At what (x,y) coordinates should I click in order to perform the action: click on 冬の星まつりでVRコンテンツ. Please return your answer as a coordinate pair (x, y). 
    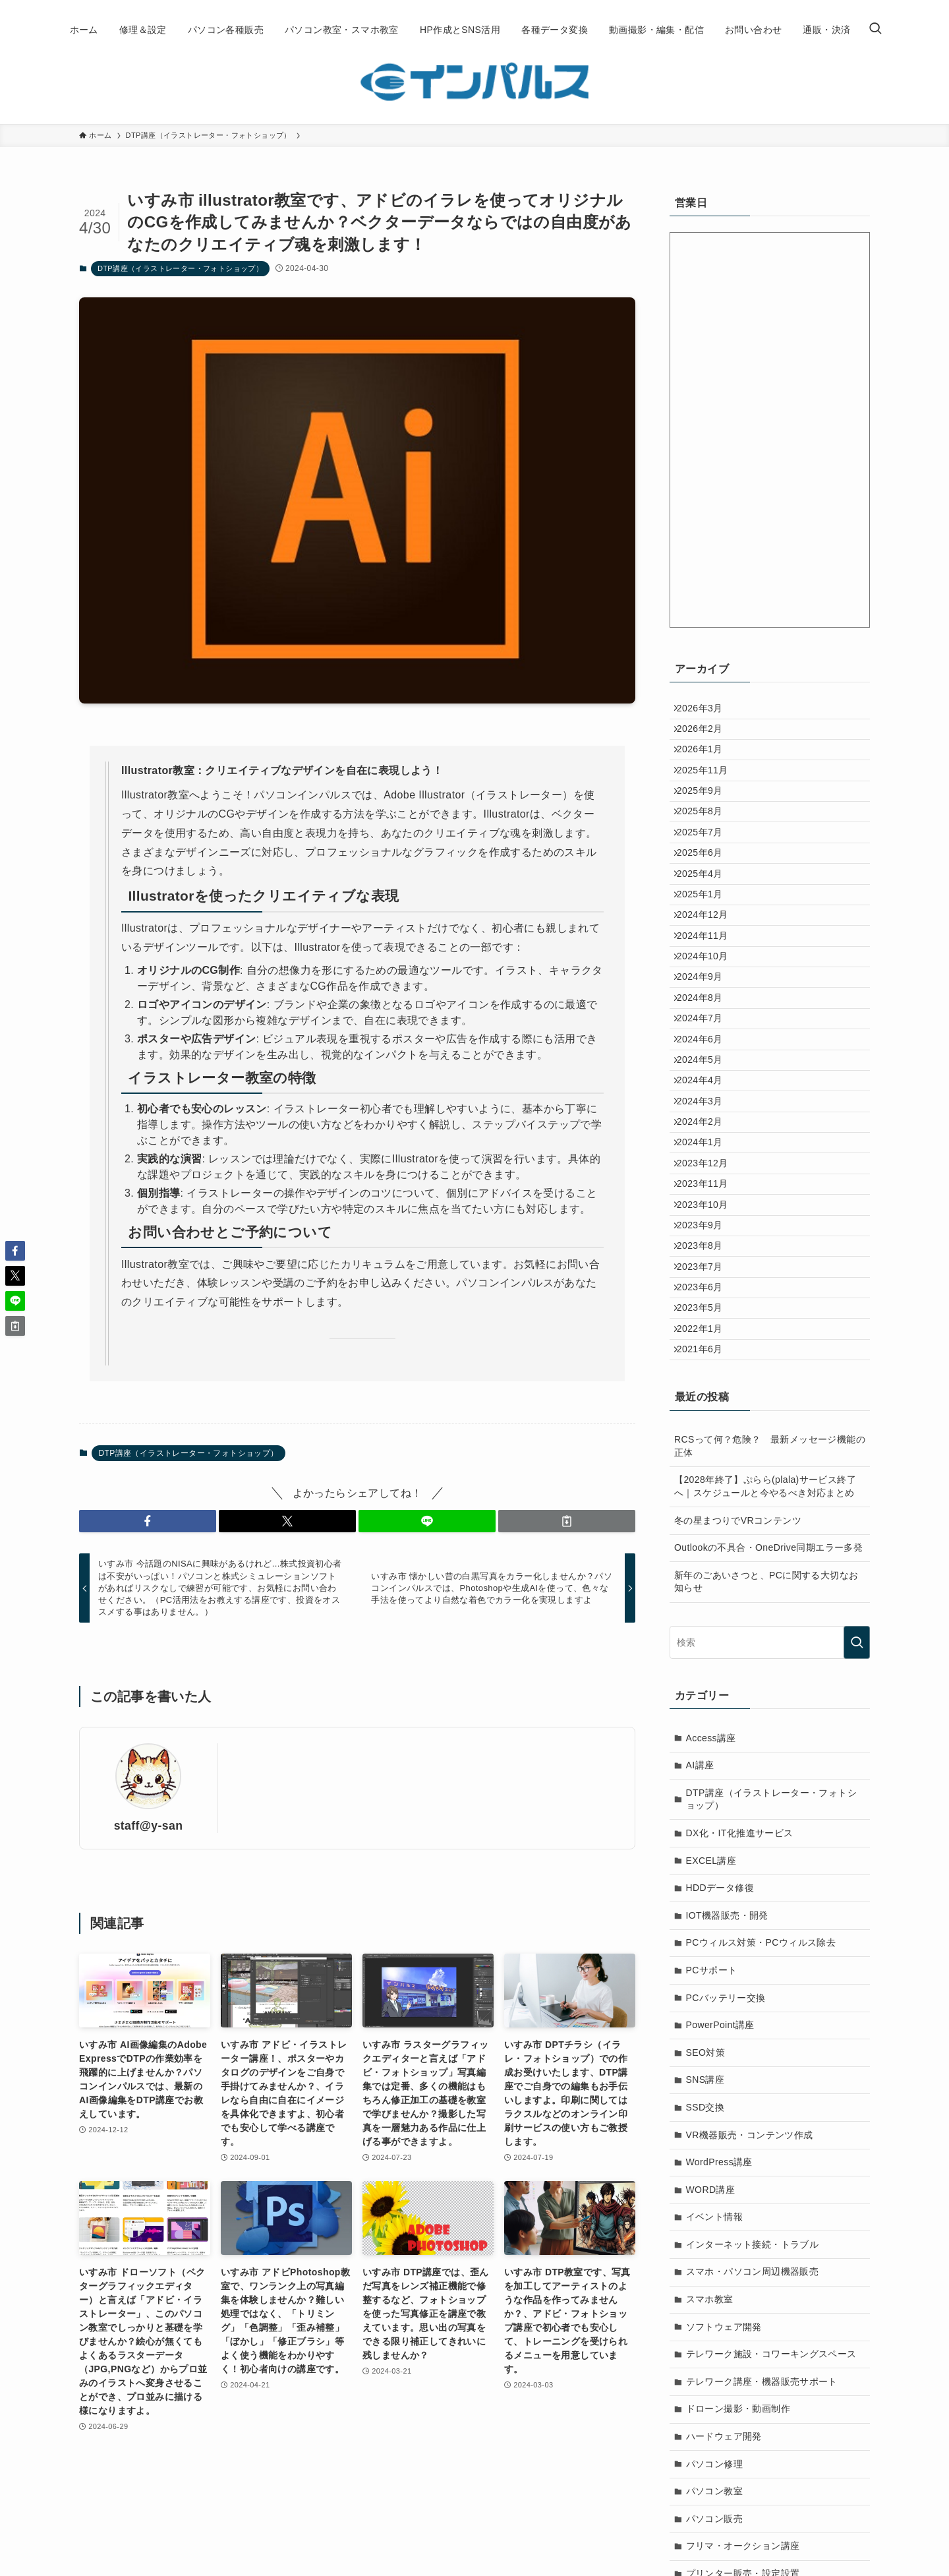
    Looking at the image, I should click on (737, 1736).